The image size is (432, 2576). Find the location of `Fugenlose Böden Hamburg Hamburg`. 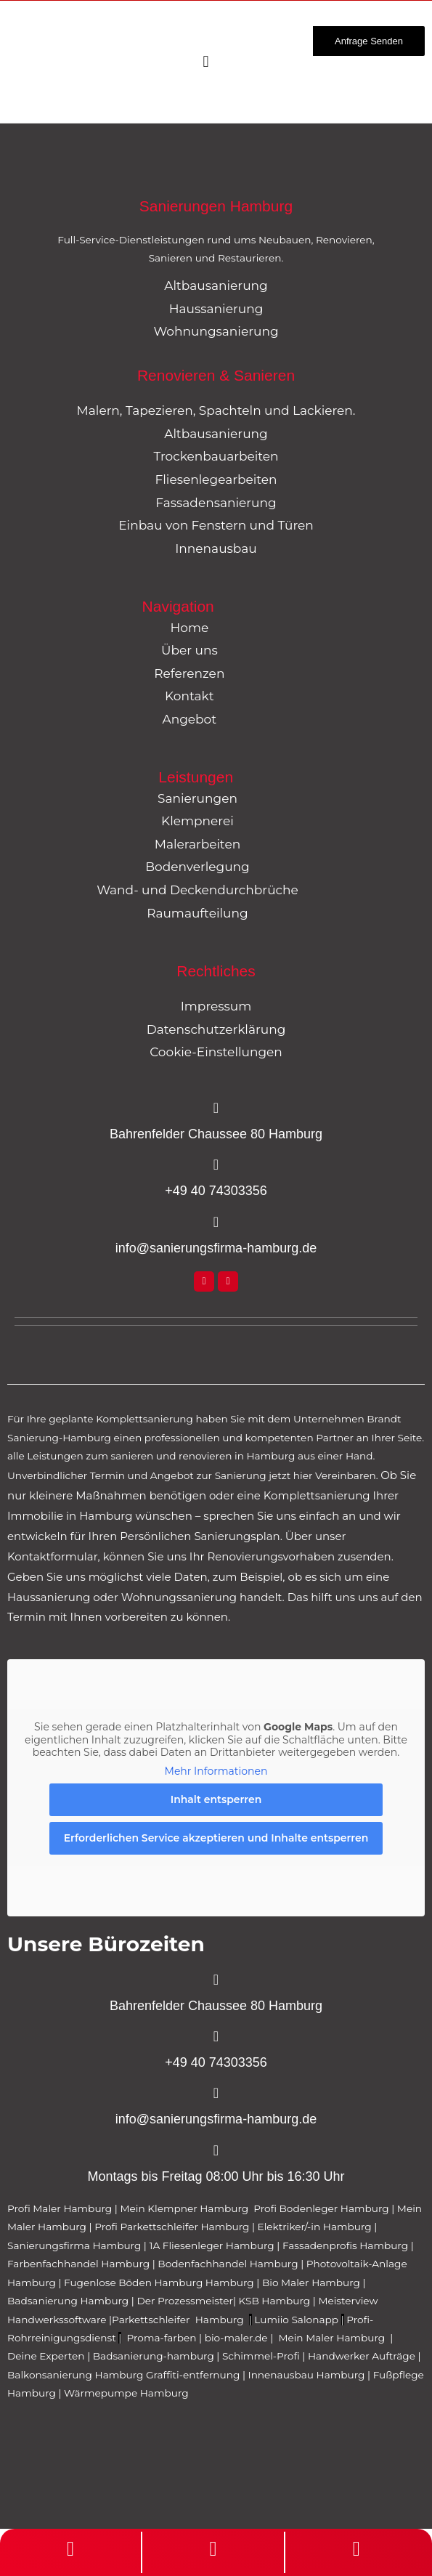

Fugenlose Böden Hamburg Hamburg is located at coordinates (160, 2282).